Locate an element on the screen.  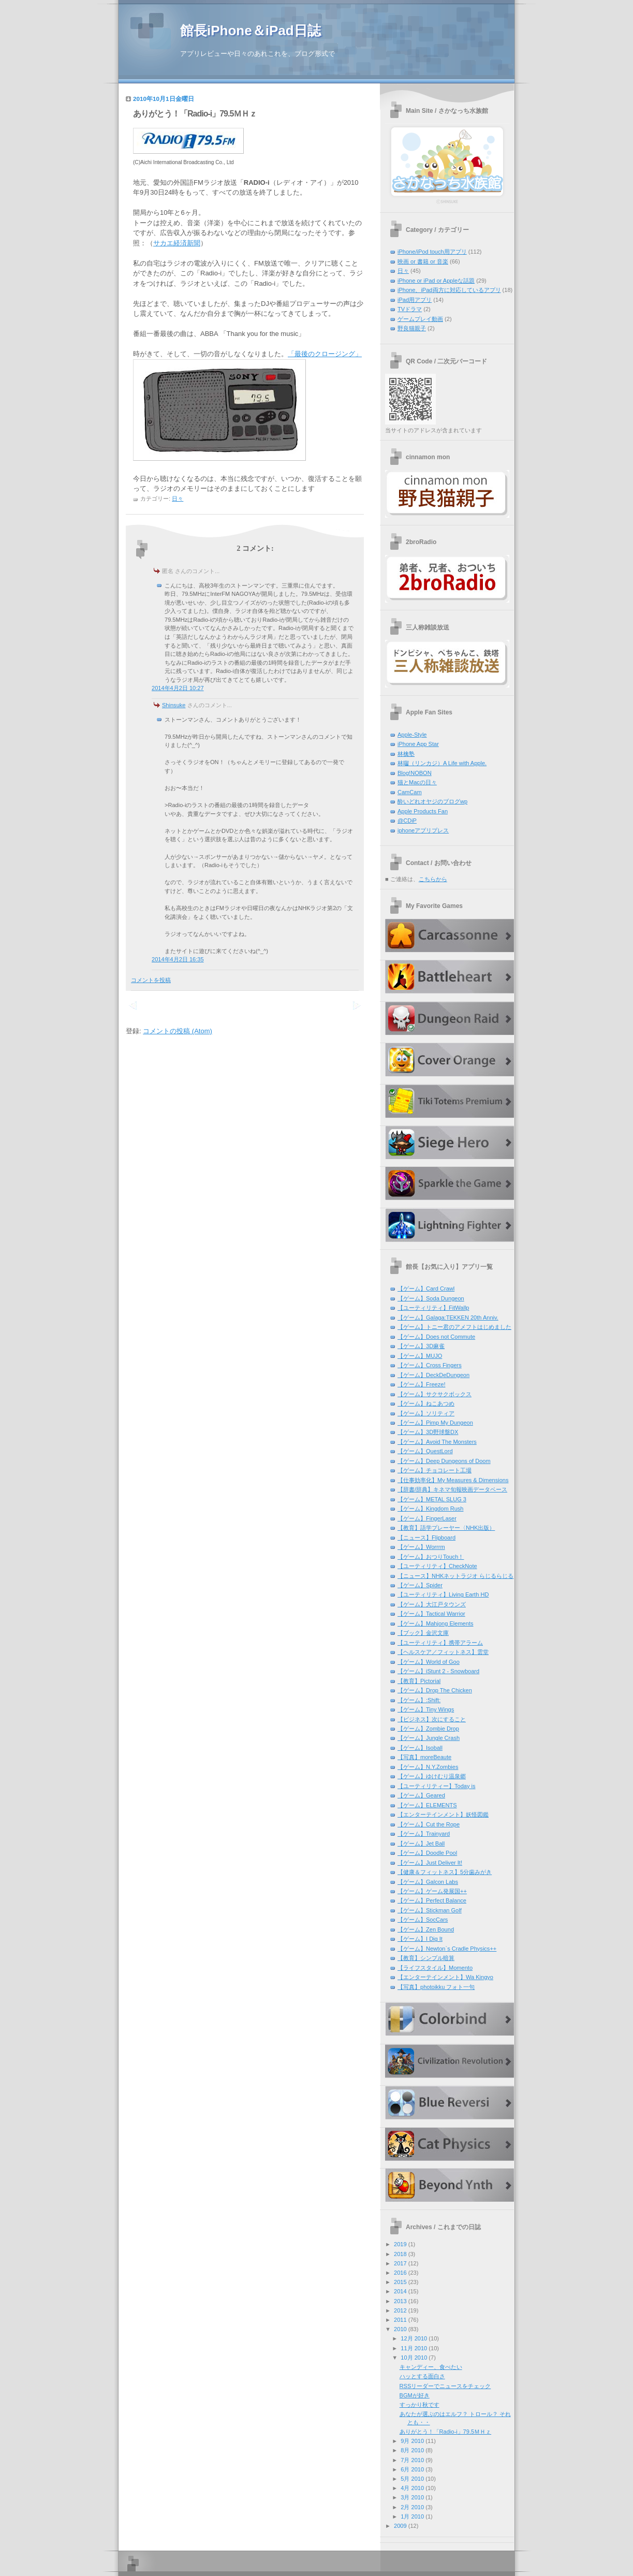
【ゲーム】Card Crawl is located at coordinates (426, 1288).